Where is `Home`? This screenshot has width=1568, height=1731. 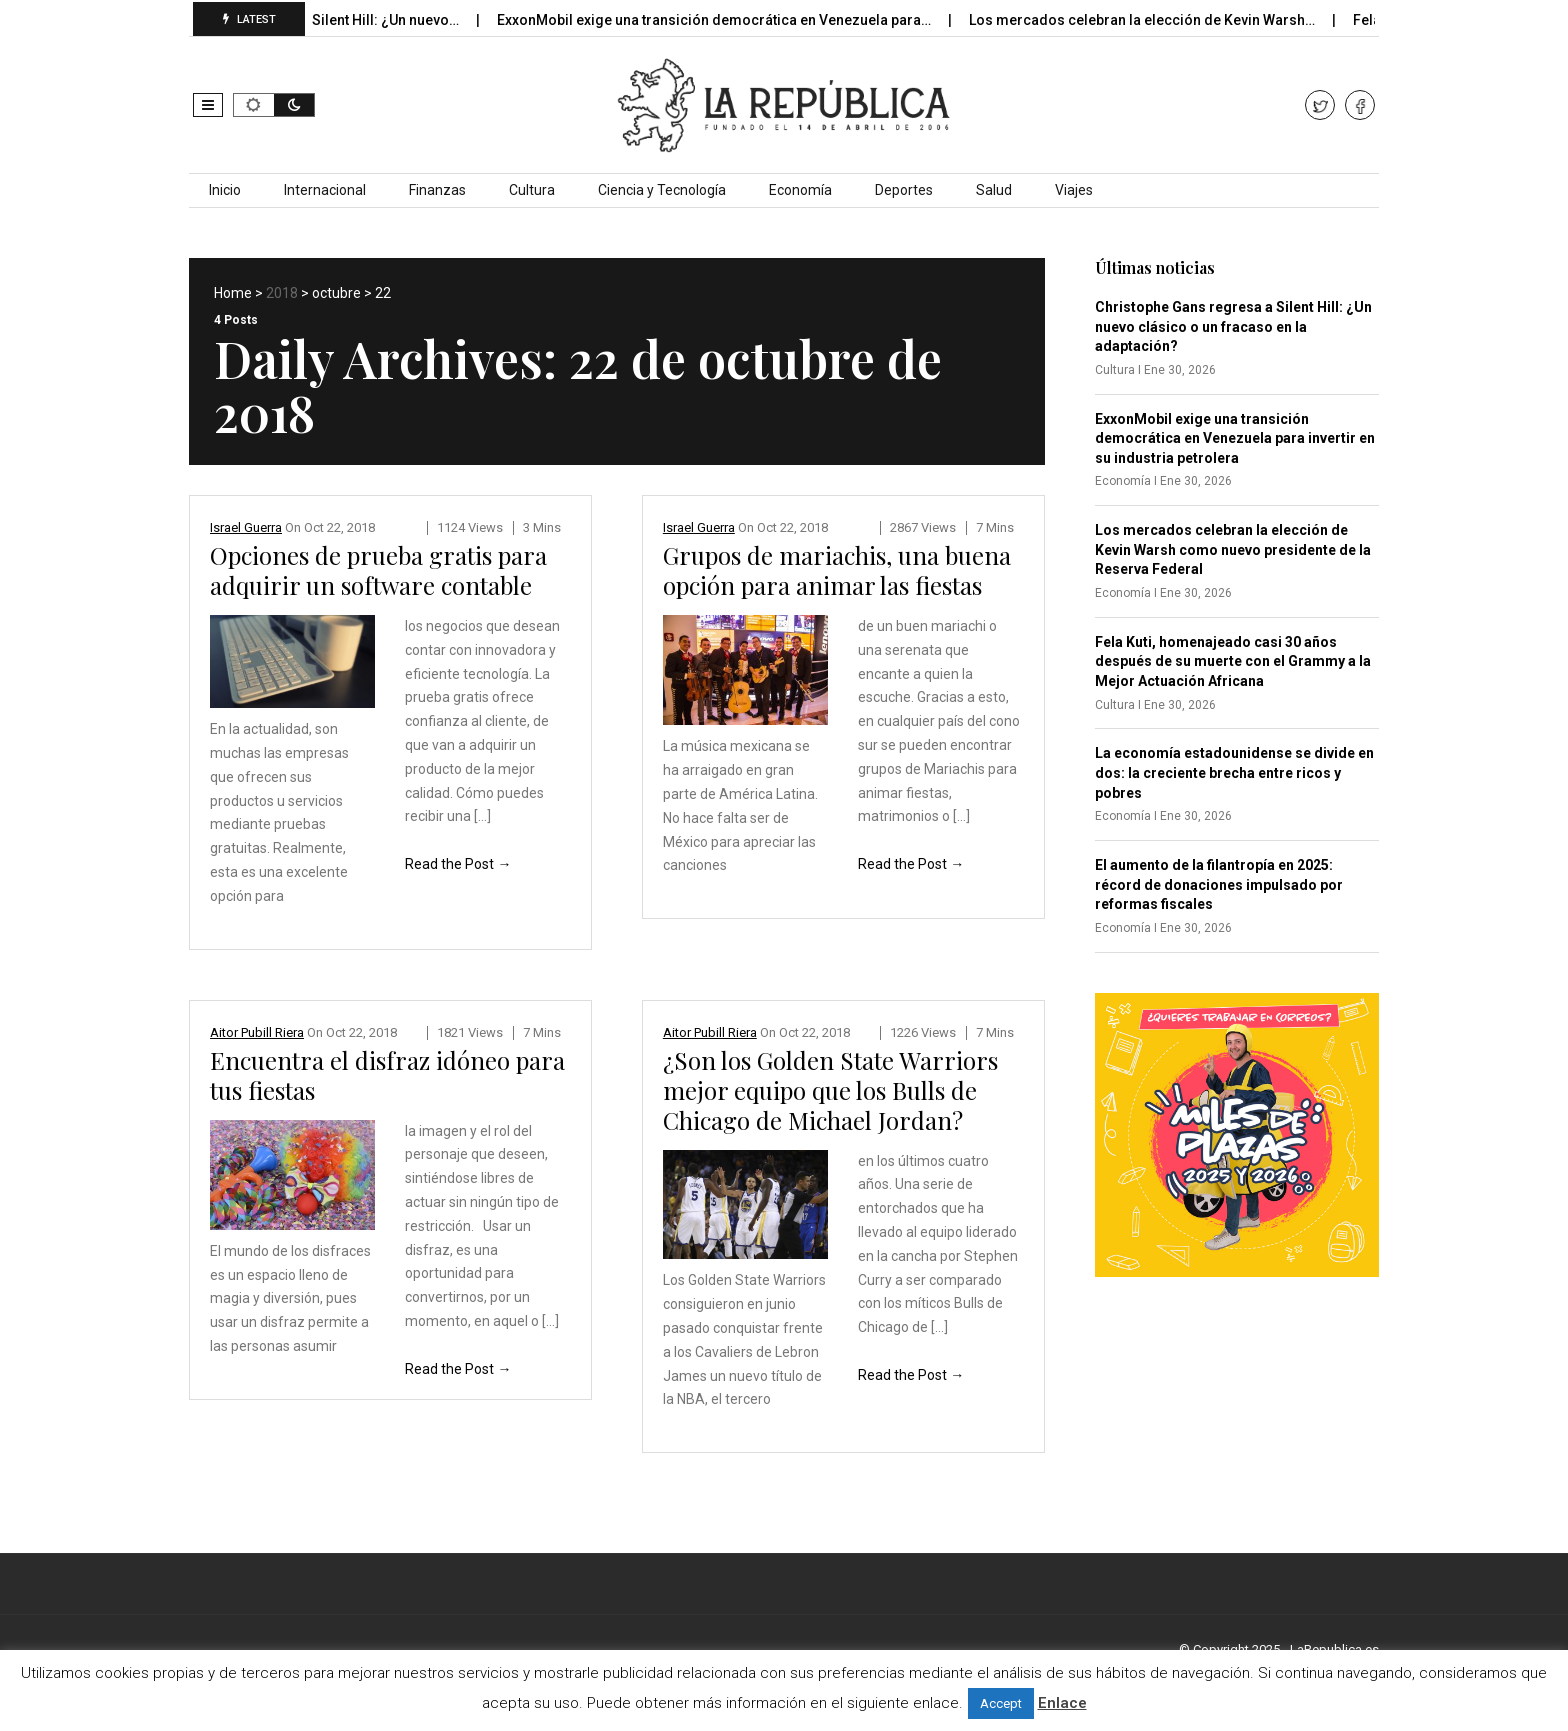
Home is located at coordinates (233, 293).